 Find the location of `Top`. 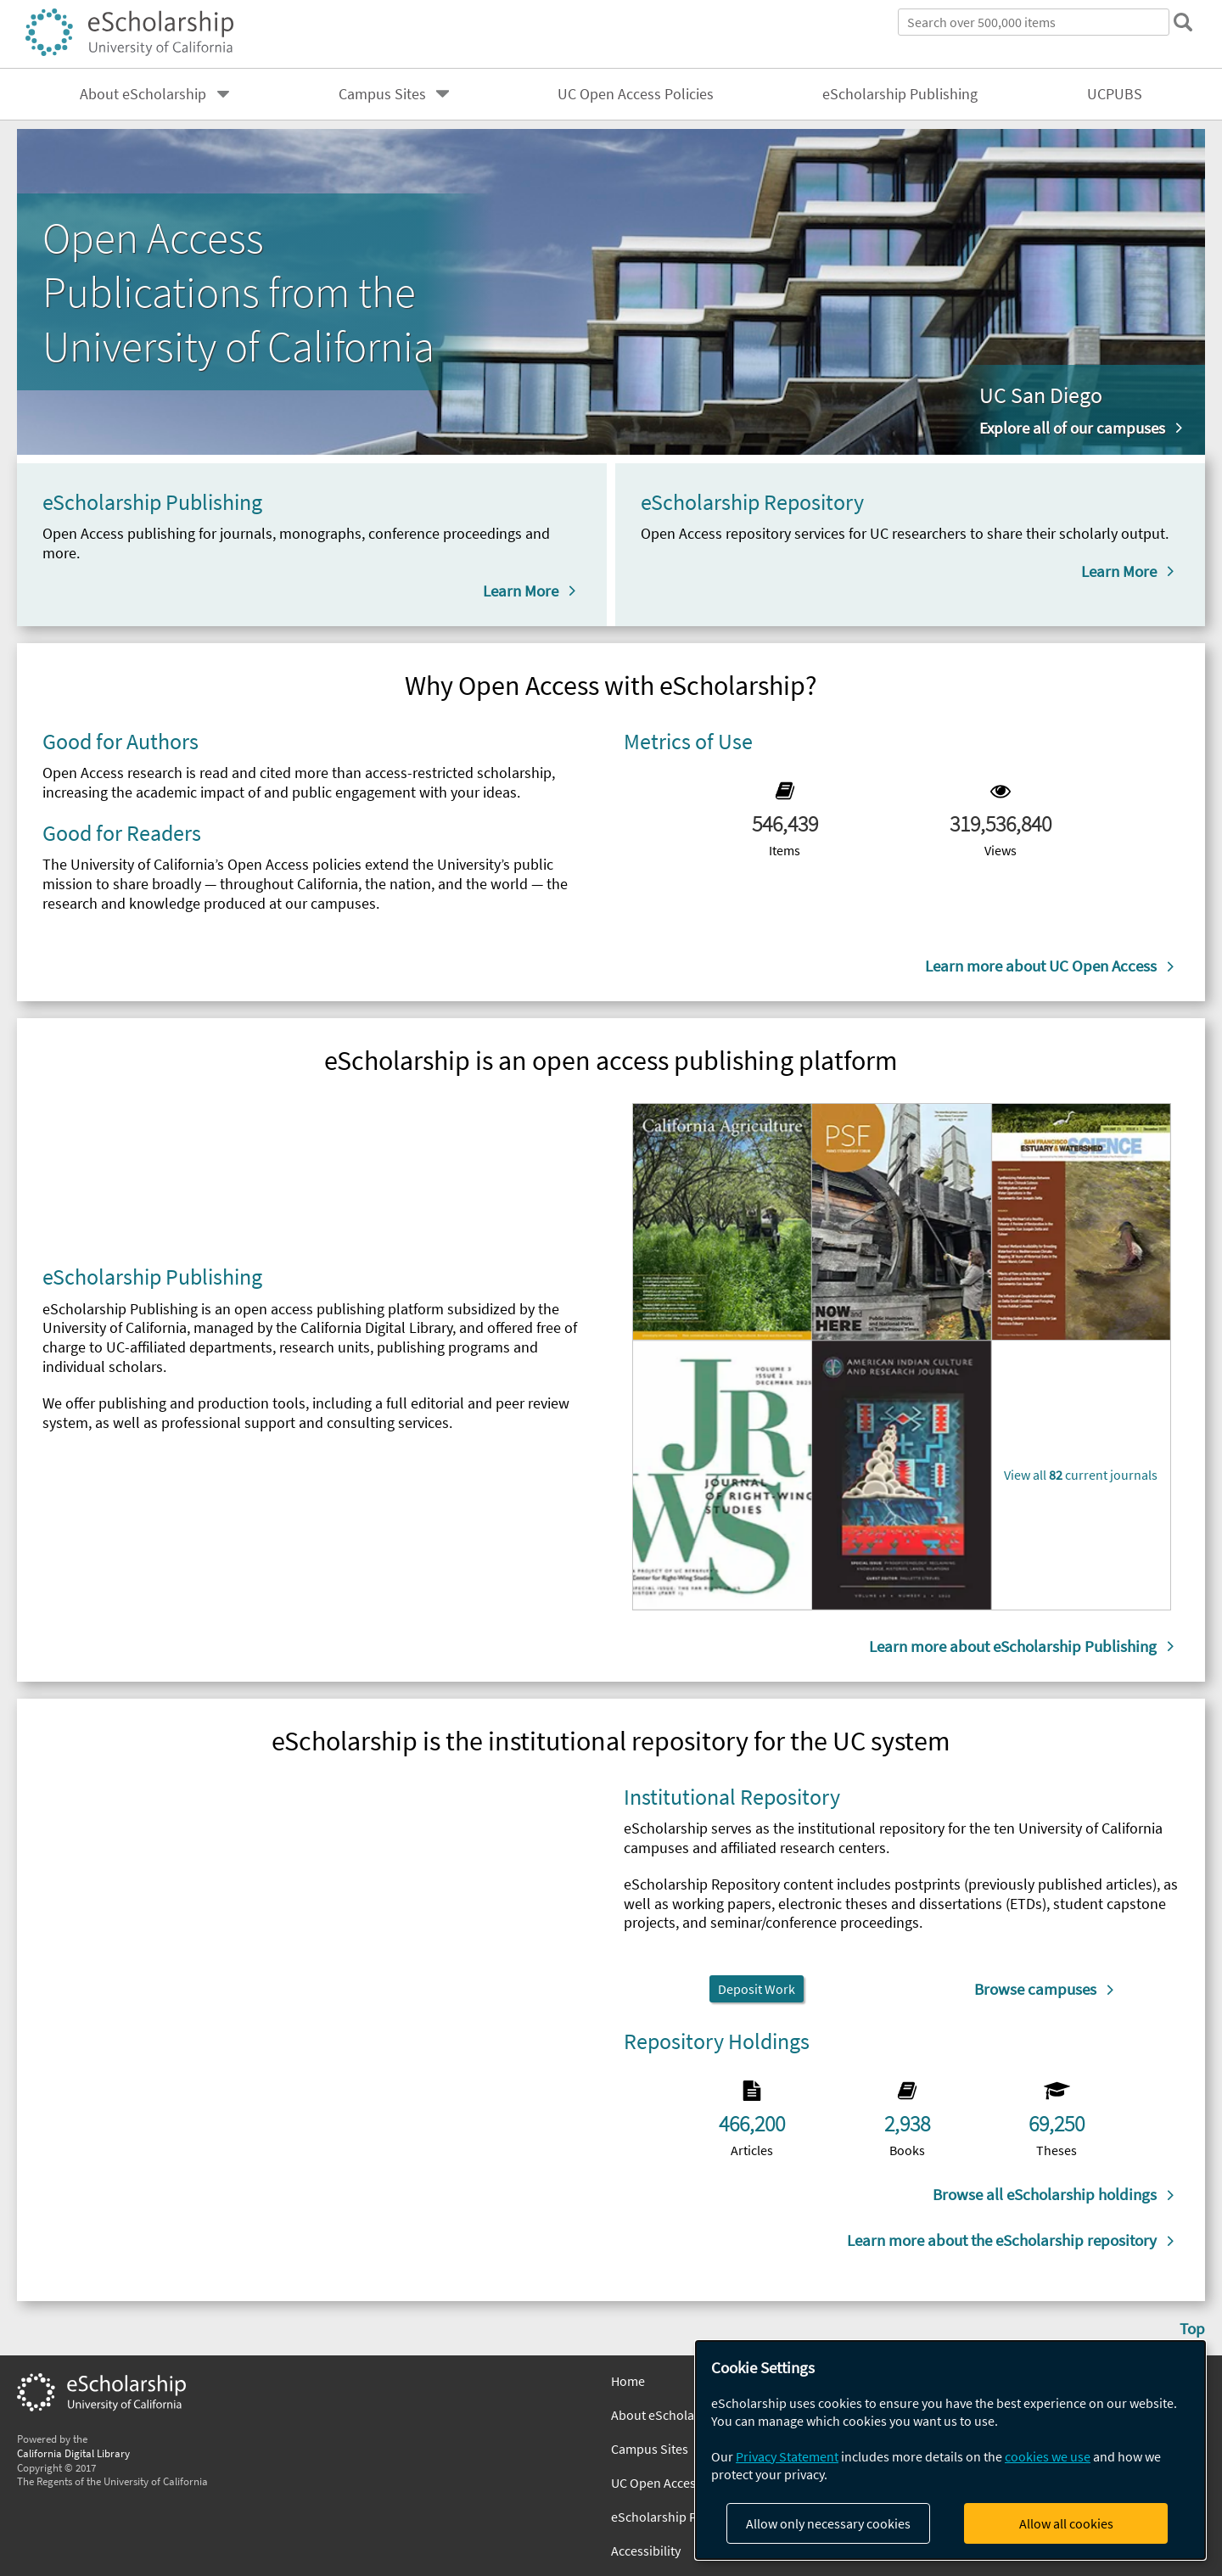

Top is located at coordinates (1192, 2328).